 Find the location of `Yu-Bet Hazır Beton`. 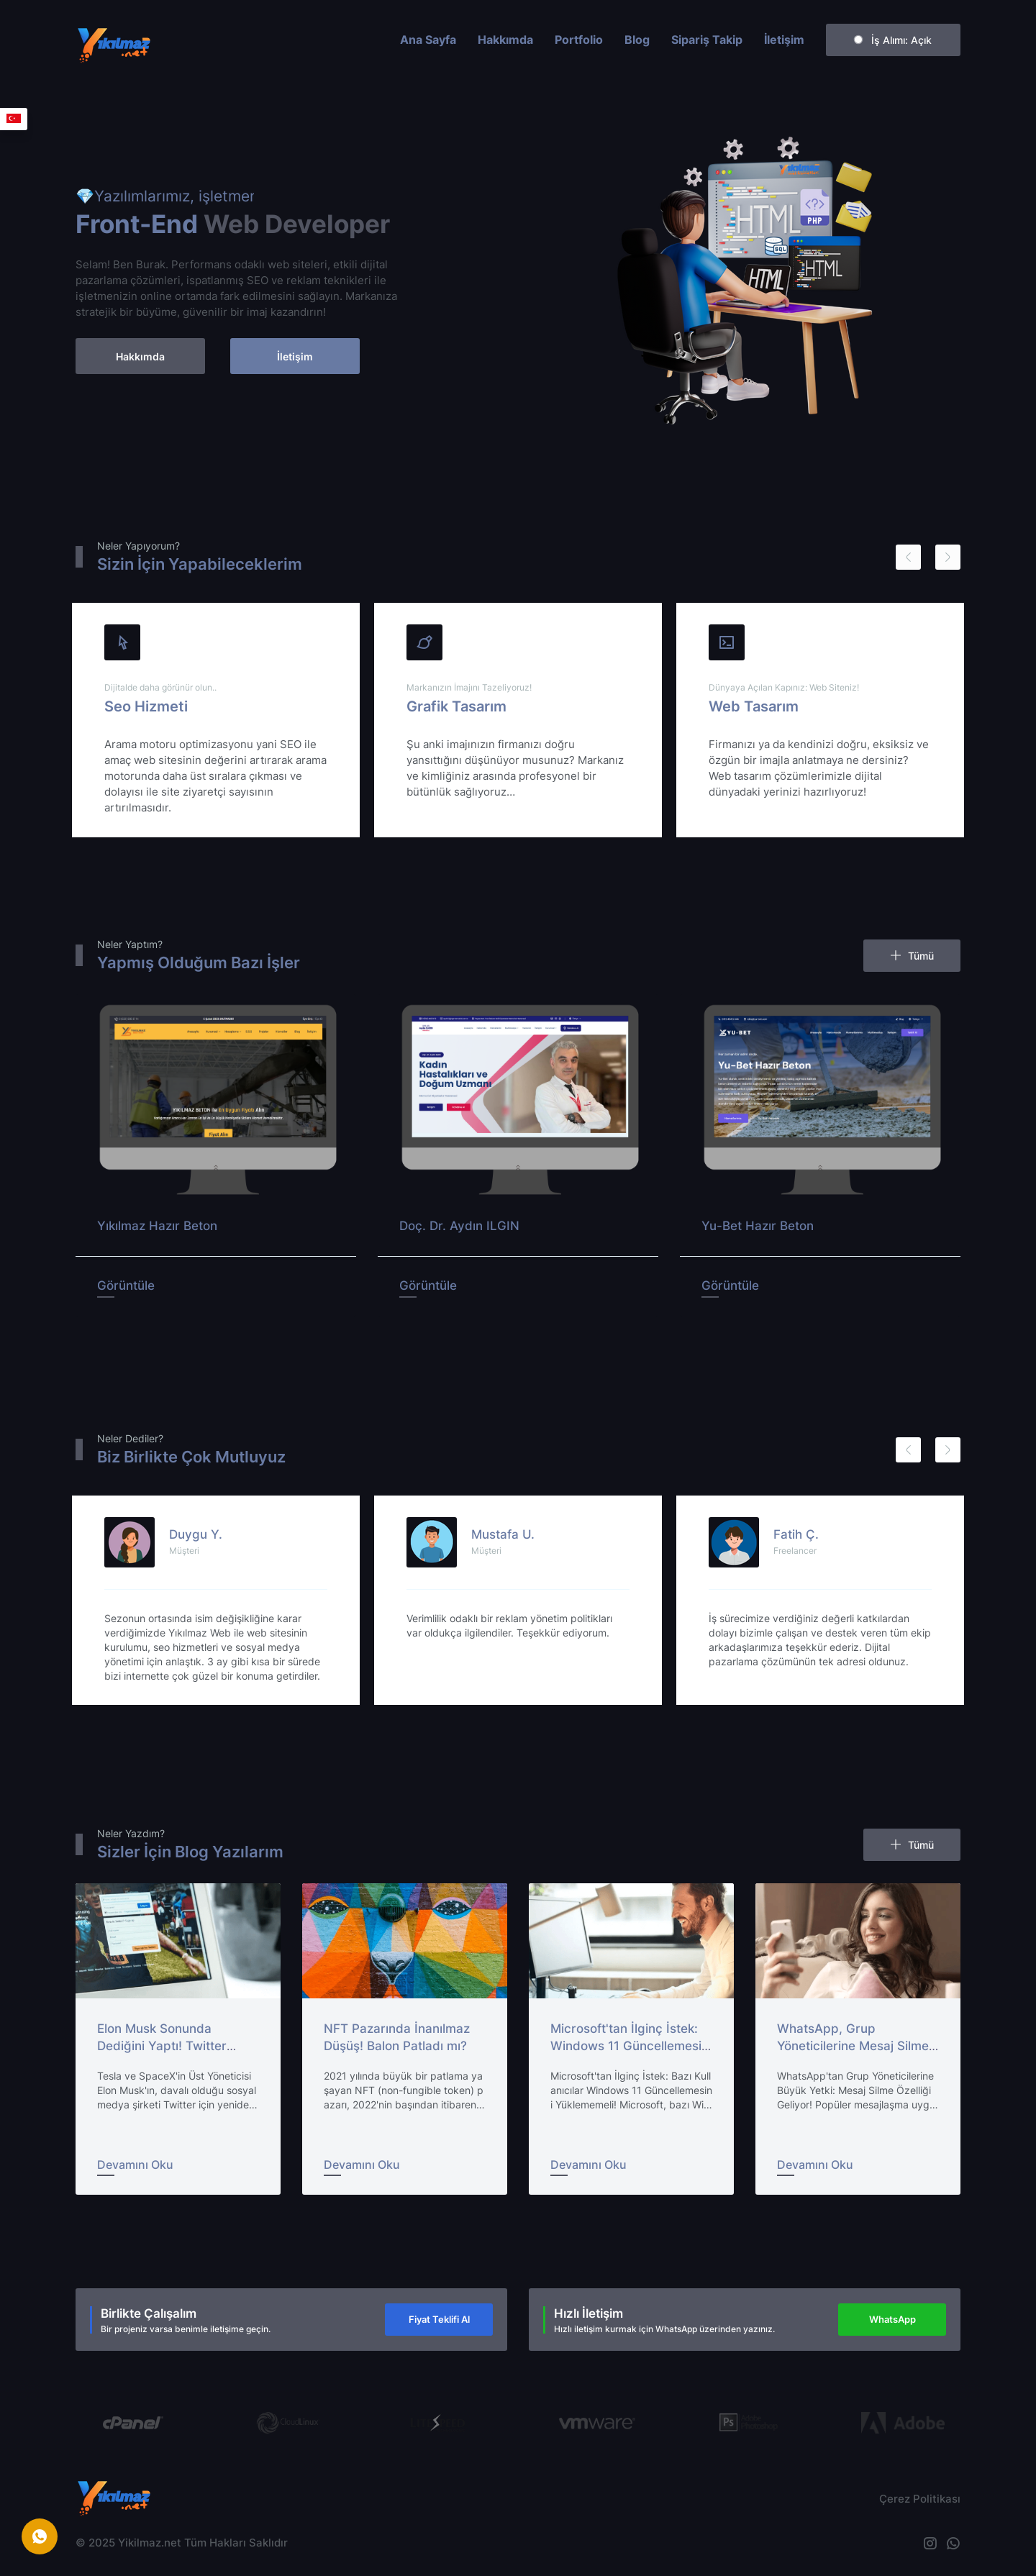

Yu-Bet Hazır Beton is located at coordinates (757, 1226).